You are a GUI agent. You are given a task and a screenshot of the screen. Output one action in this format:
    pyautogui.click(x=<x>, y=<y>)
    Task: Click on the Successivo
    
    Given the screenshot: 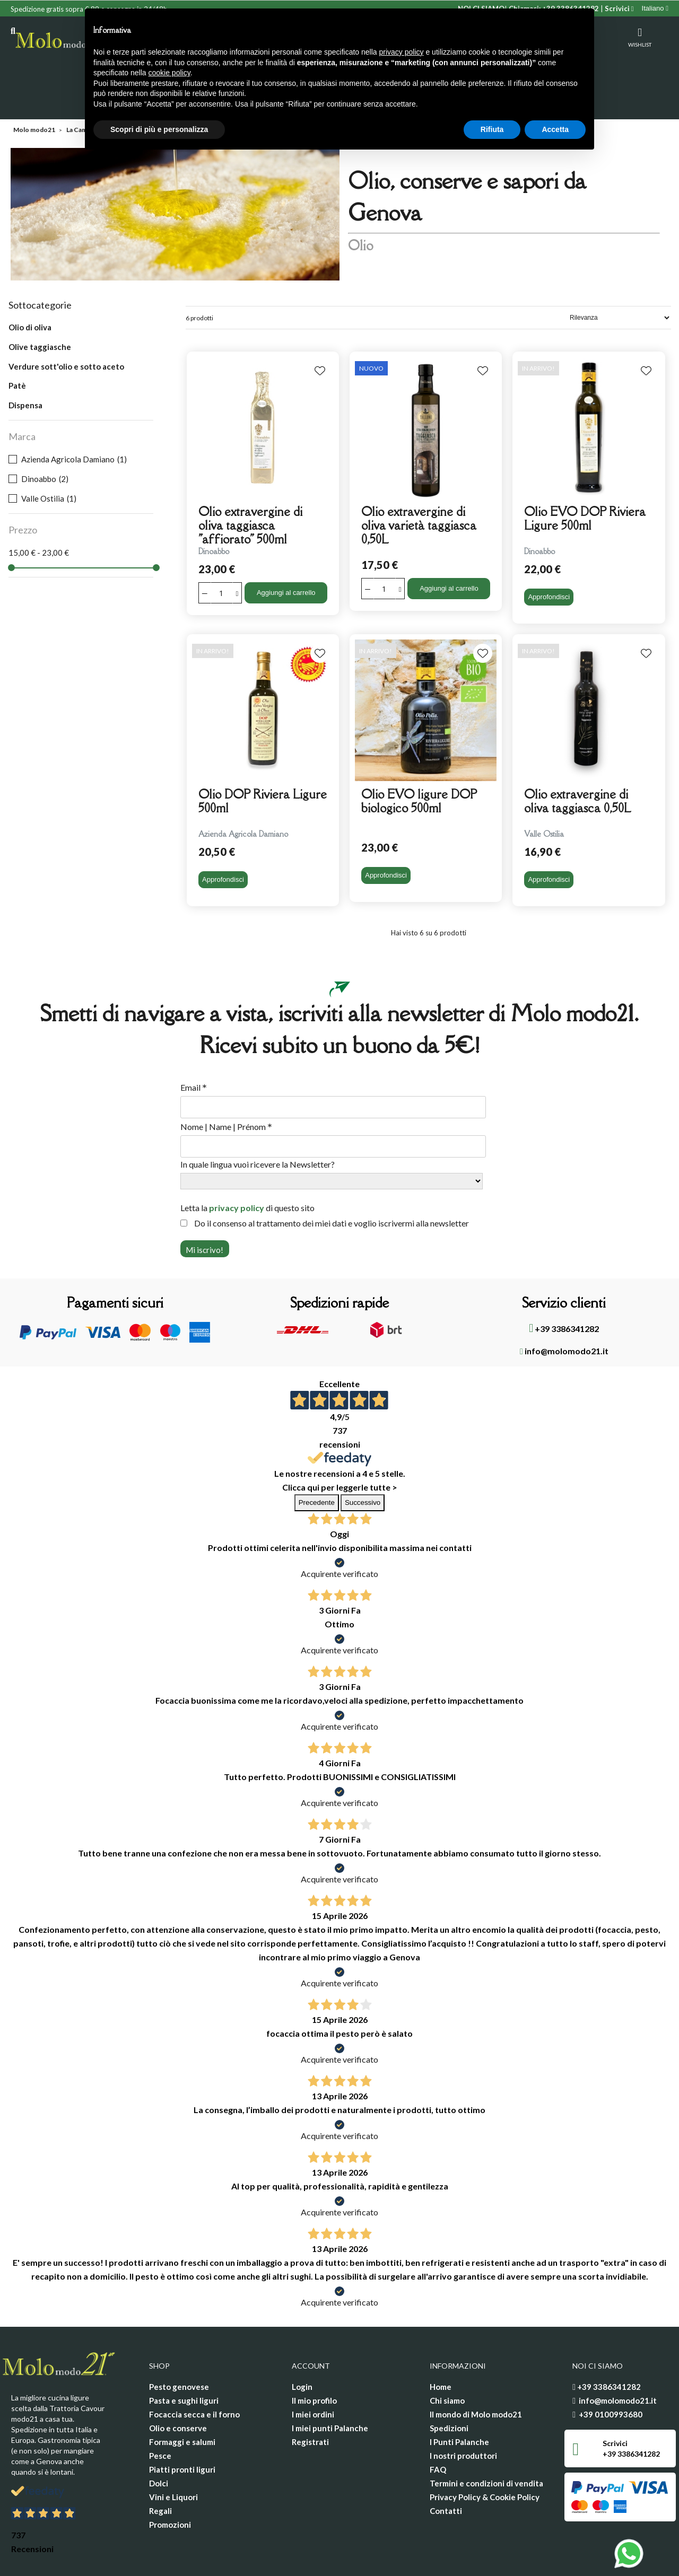 What is the action you would take?
    pyautogui.click(x=362, y=1461)
    